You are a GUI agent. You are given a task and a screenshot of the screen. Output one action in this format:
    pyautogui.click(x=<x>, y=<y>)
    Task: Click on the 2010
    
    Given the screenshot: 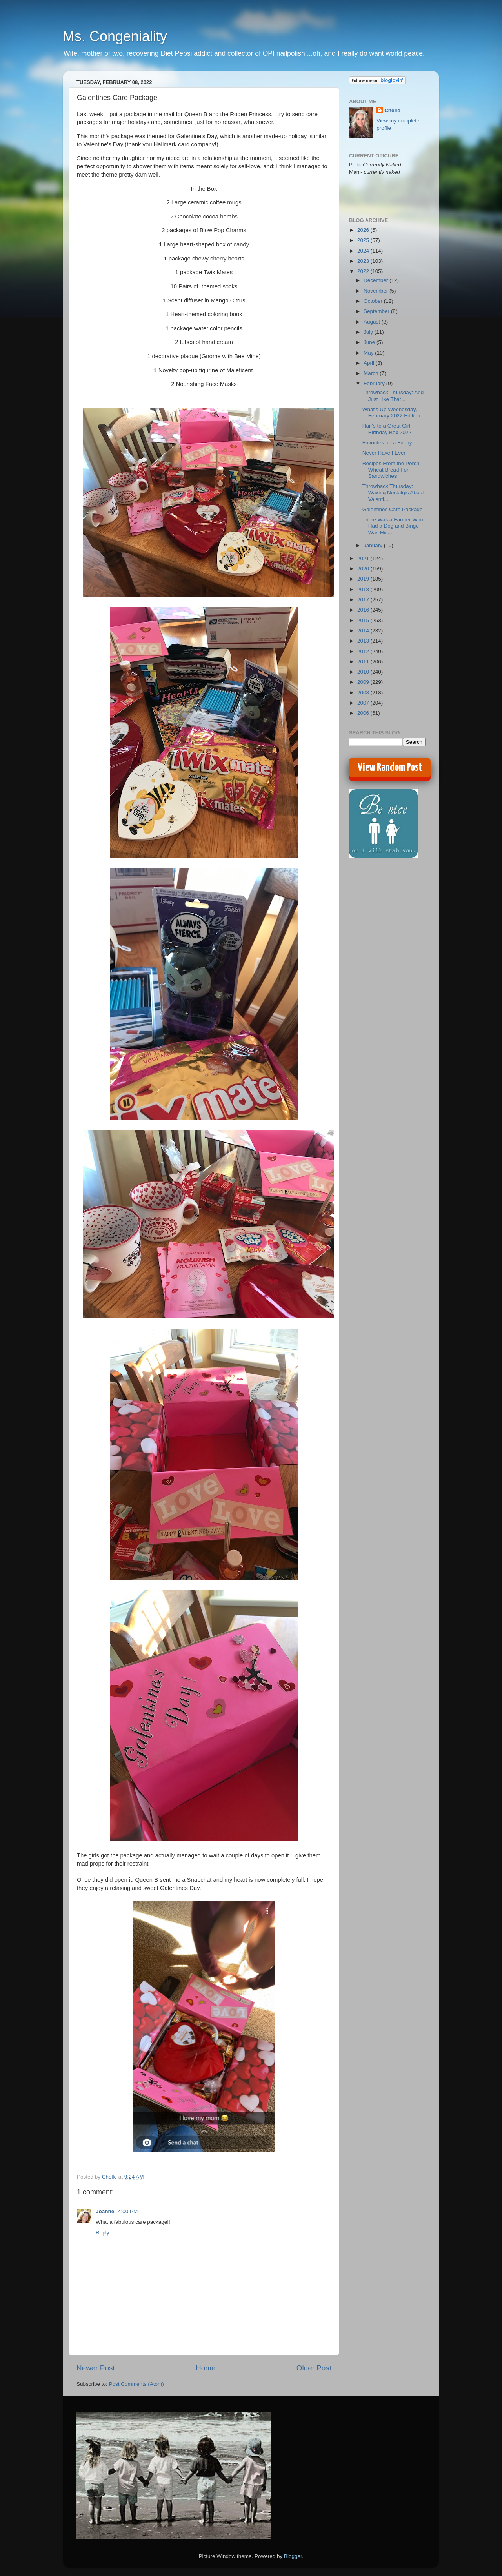 What is the action you would take?
    pyautogui.click(x=364, y=672)
    